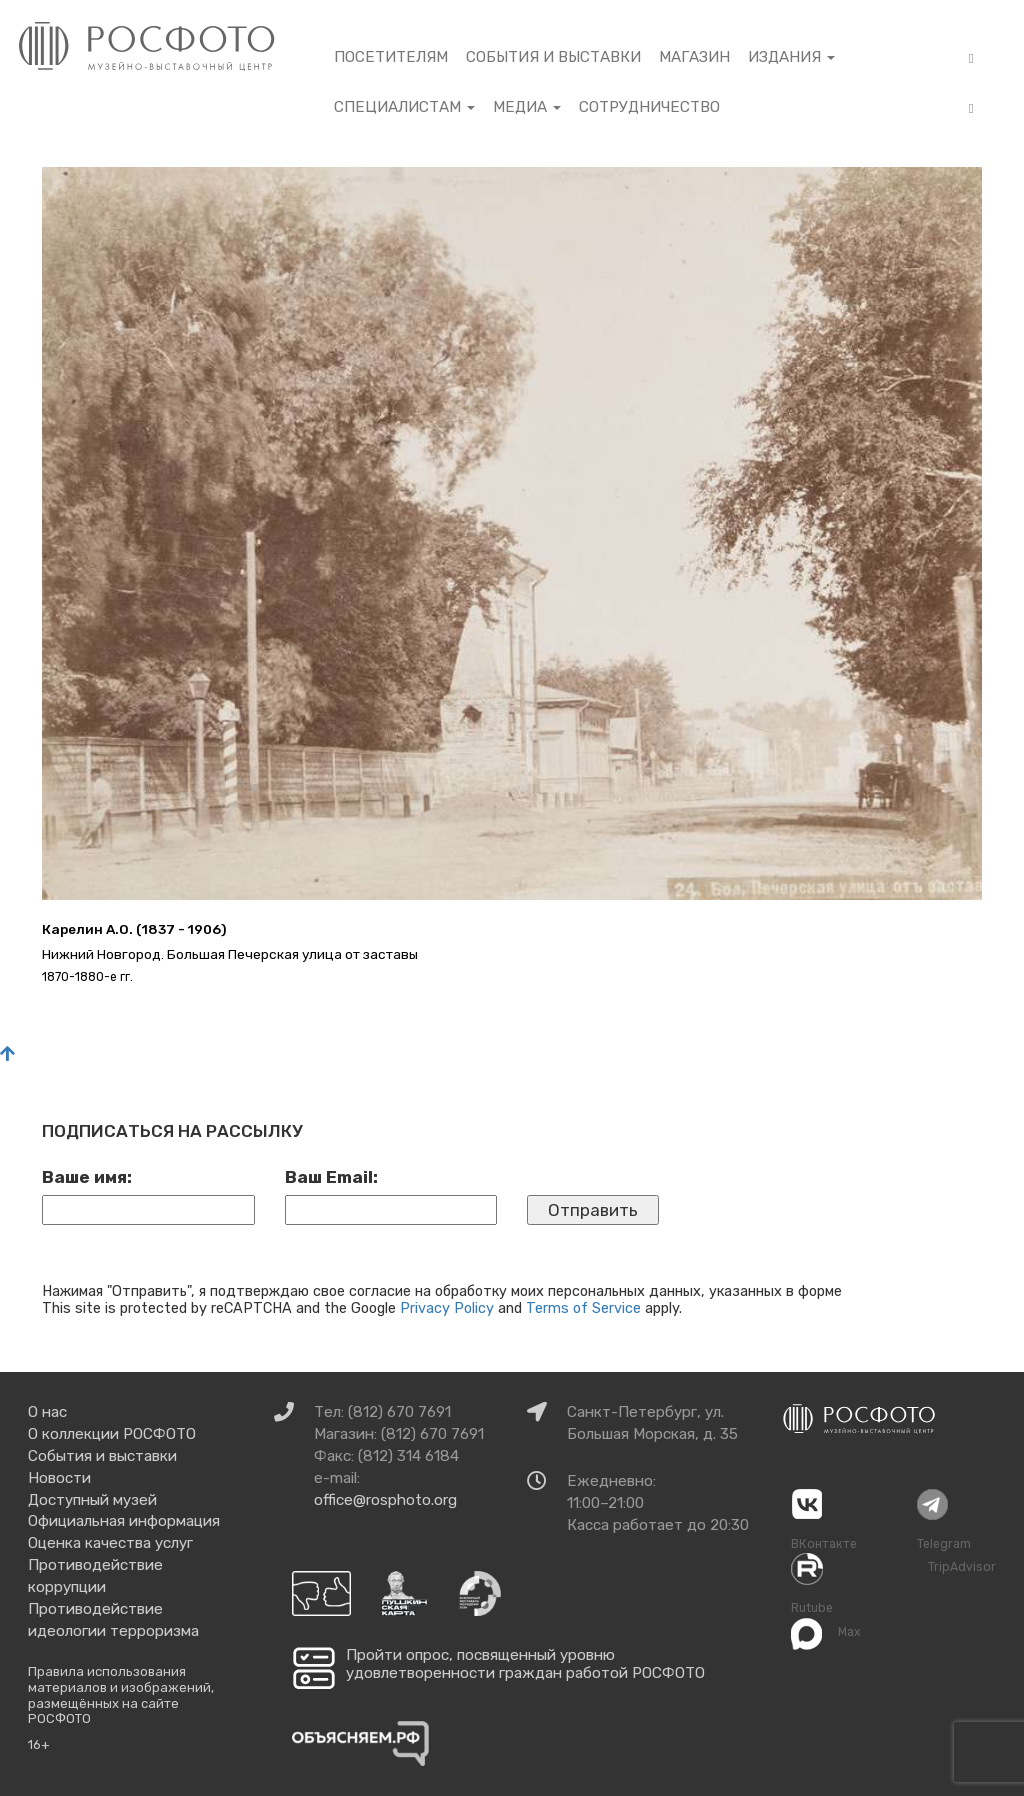 The width and height of the screenshot is (1024, 1796). Describe the element at coordinates (553, 57) in the screenshot. I see `События и выставки` at that location.